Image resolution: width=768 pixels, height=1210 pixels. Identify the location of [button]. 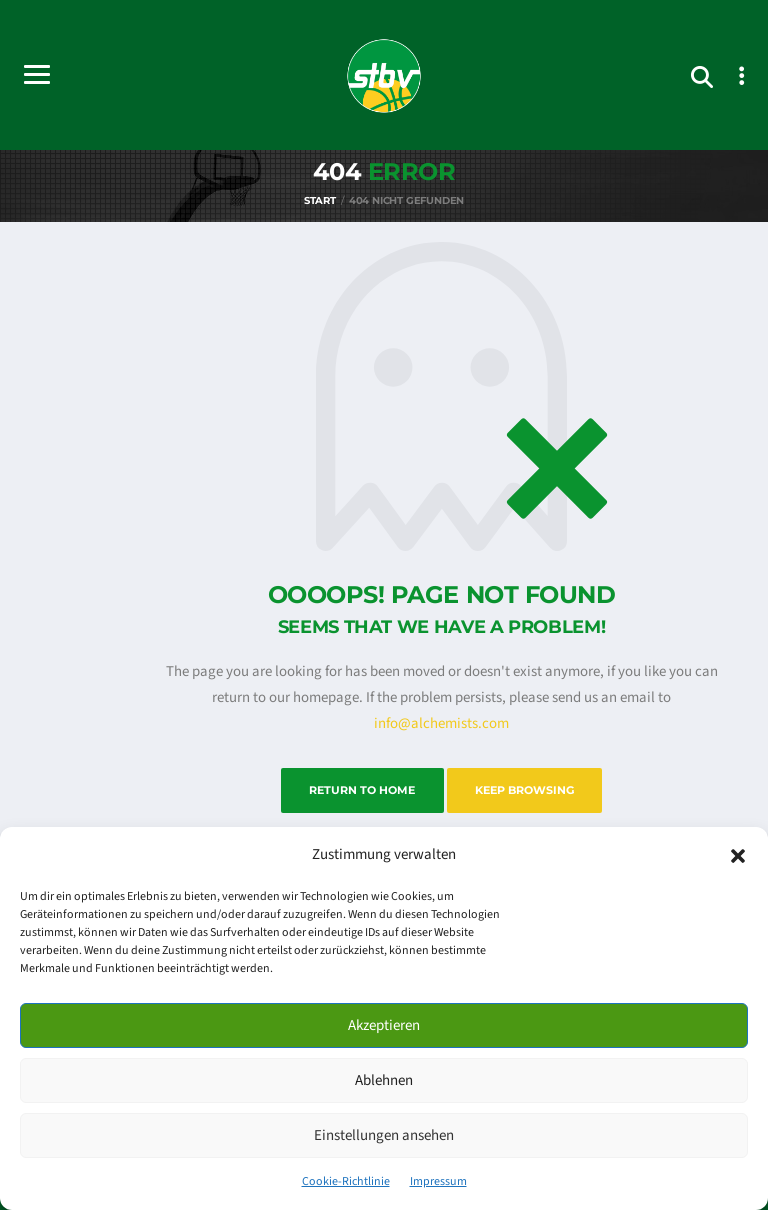
(738, 855).